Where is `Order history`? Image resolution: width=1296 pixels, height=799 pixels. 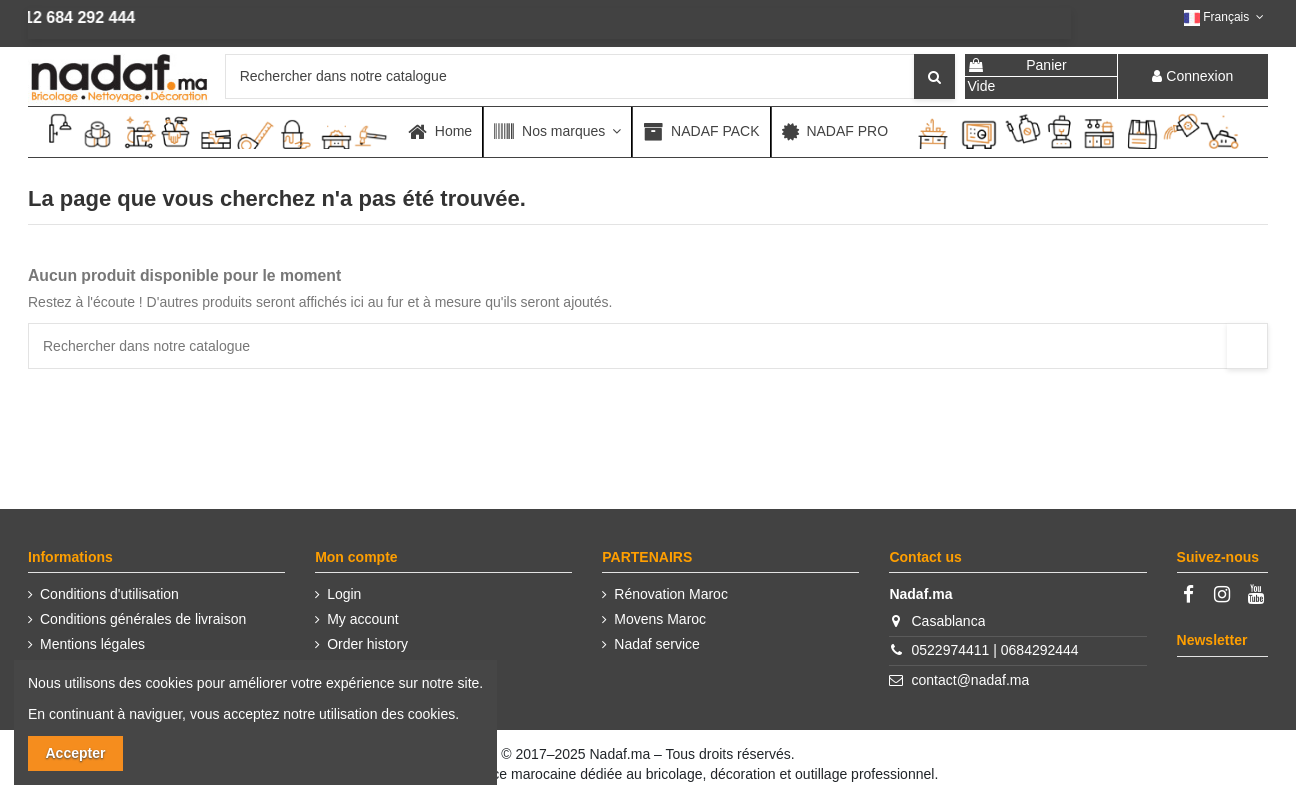 Order history is located at coordinates (367, 644).